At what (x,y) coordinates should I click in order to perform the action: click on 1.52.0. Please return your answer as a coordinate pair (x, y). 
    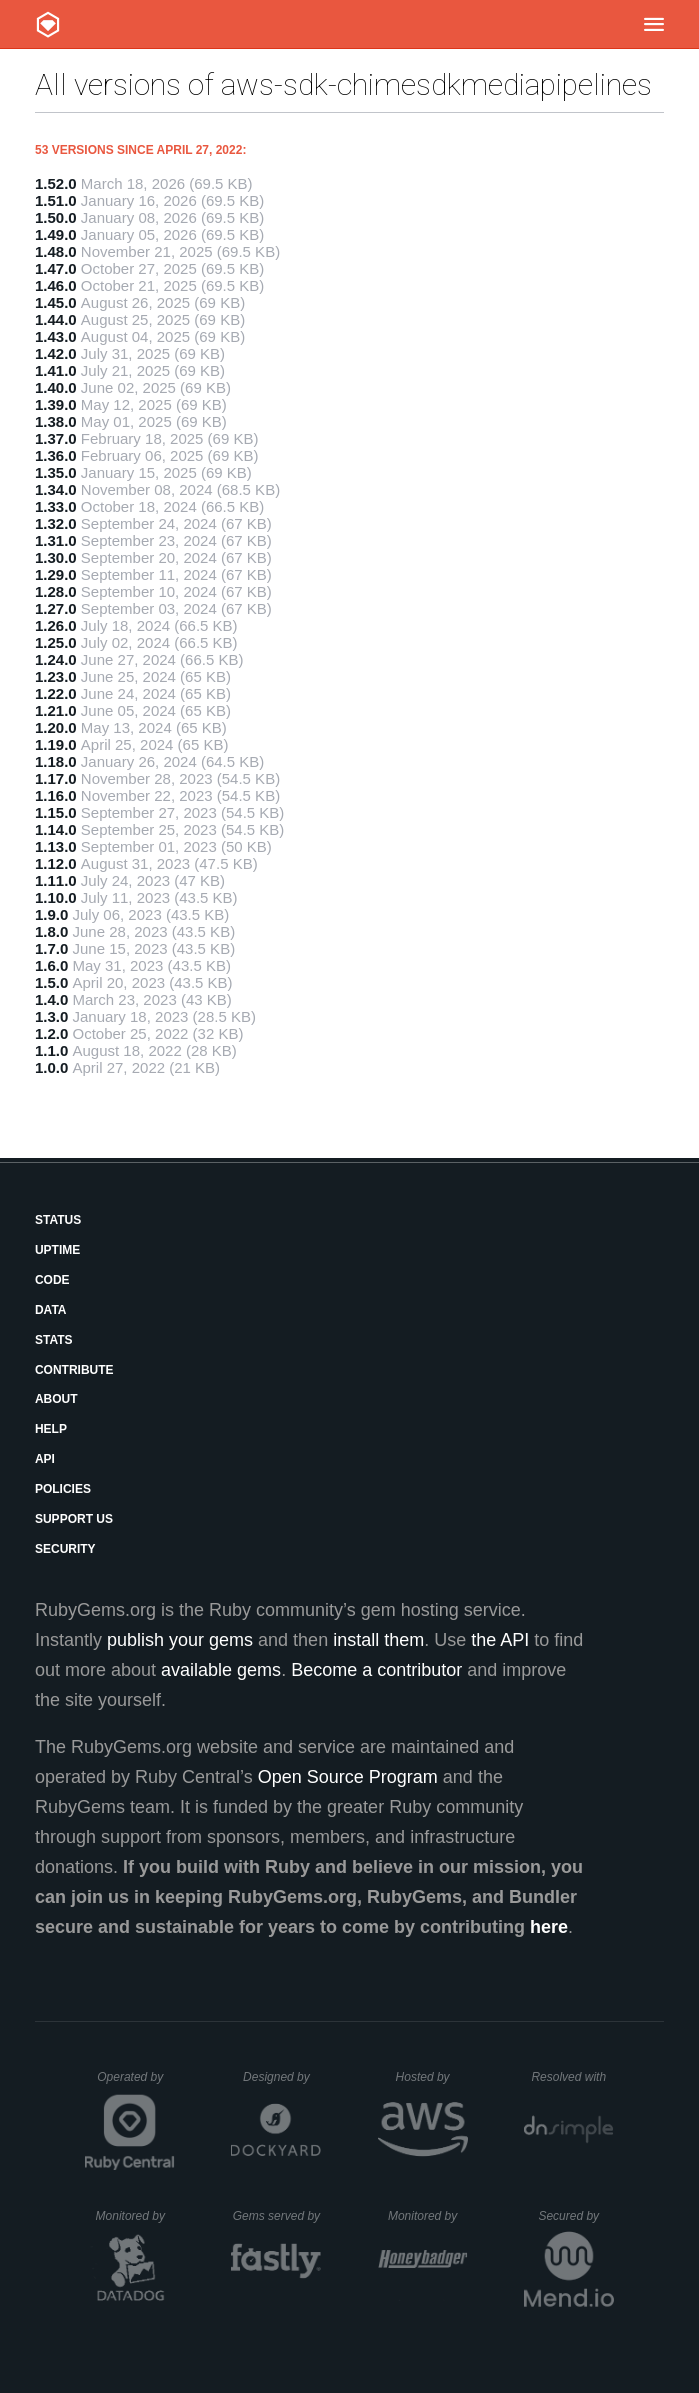
    Looking at the image, I should click on (56, 183).